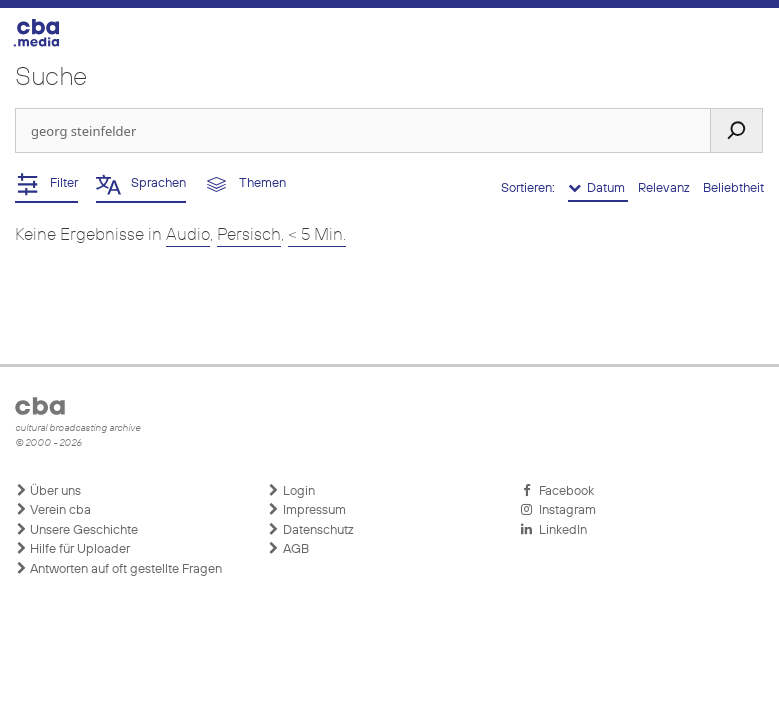 The image size is (779, 720). I want to click on Datenschutz, so click(311, 530).